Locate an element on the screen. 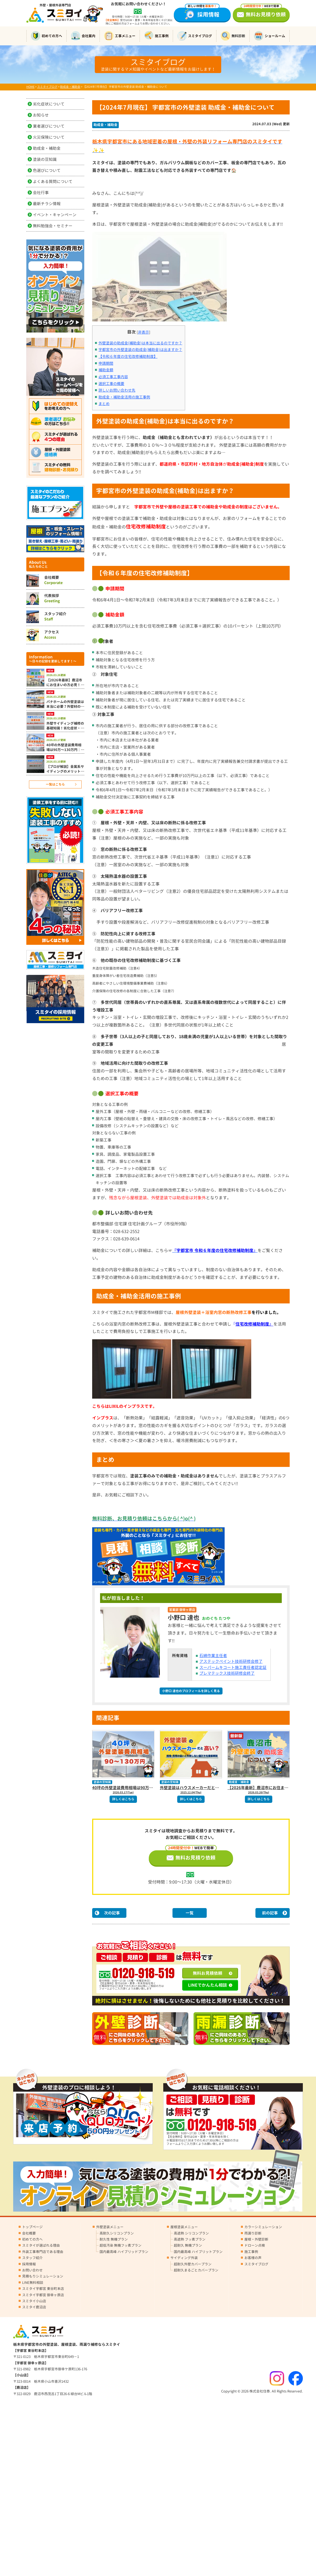  プレマテックス技術研修会終了 is located at coordinates (227, 1673).